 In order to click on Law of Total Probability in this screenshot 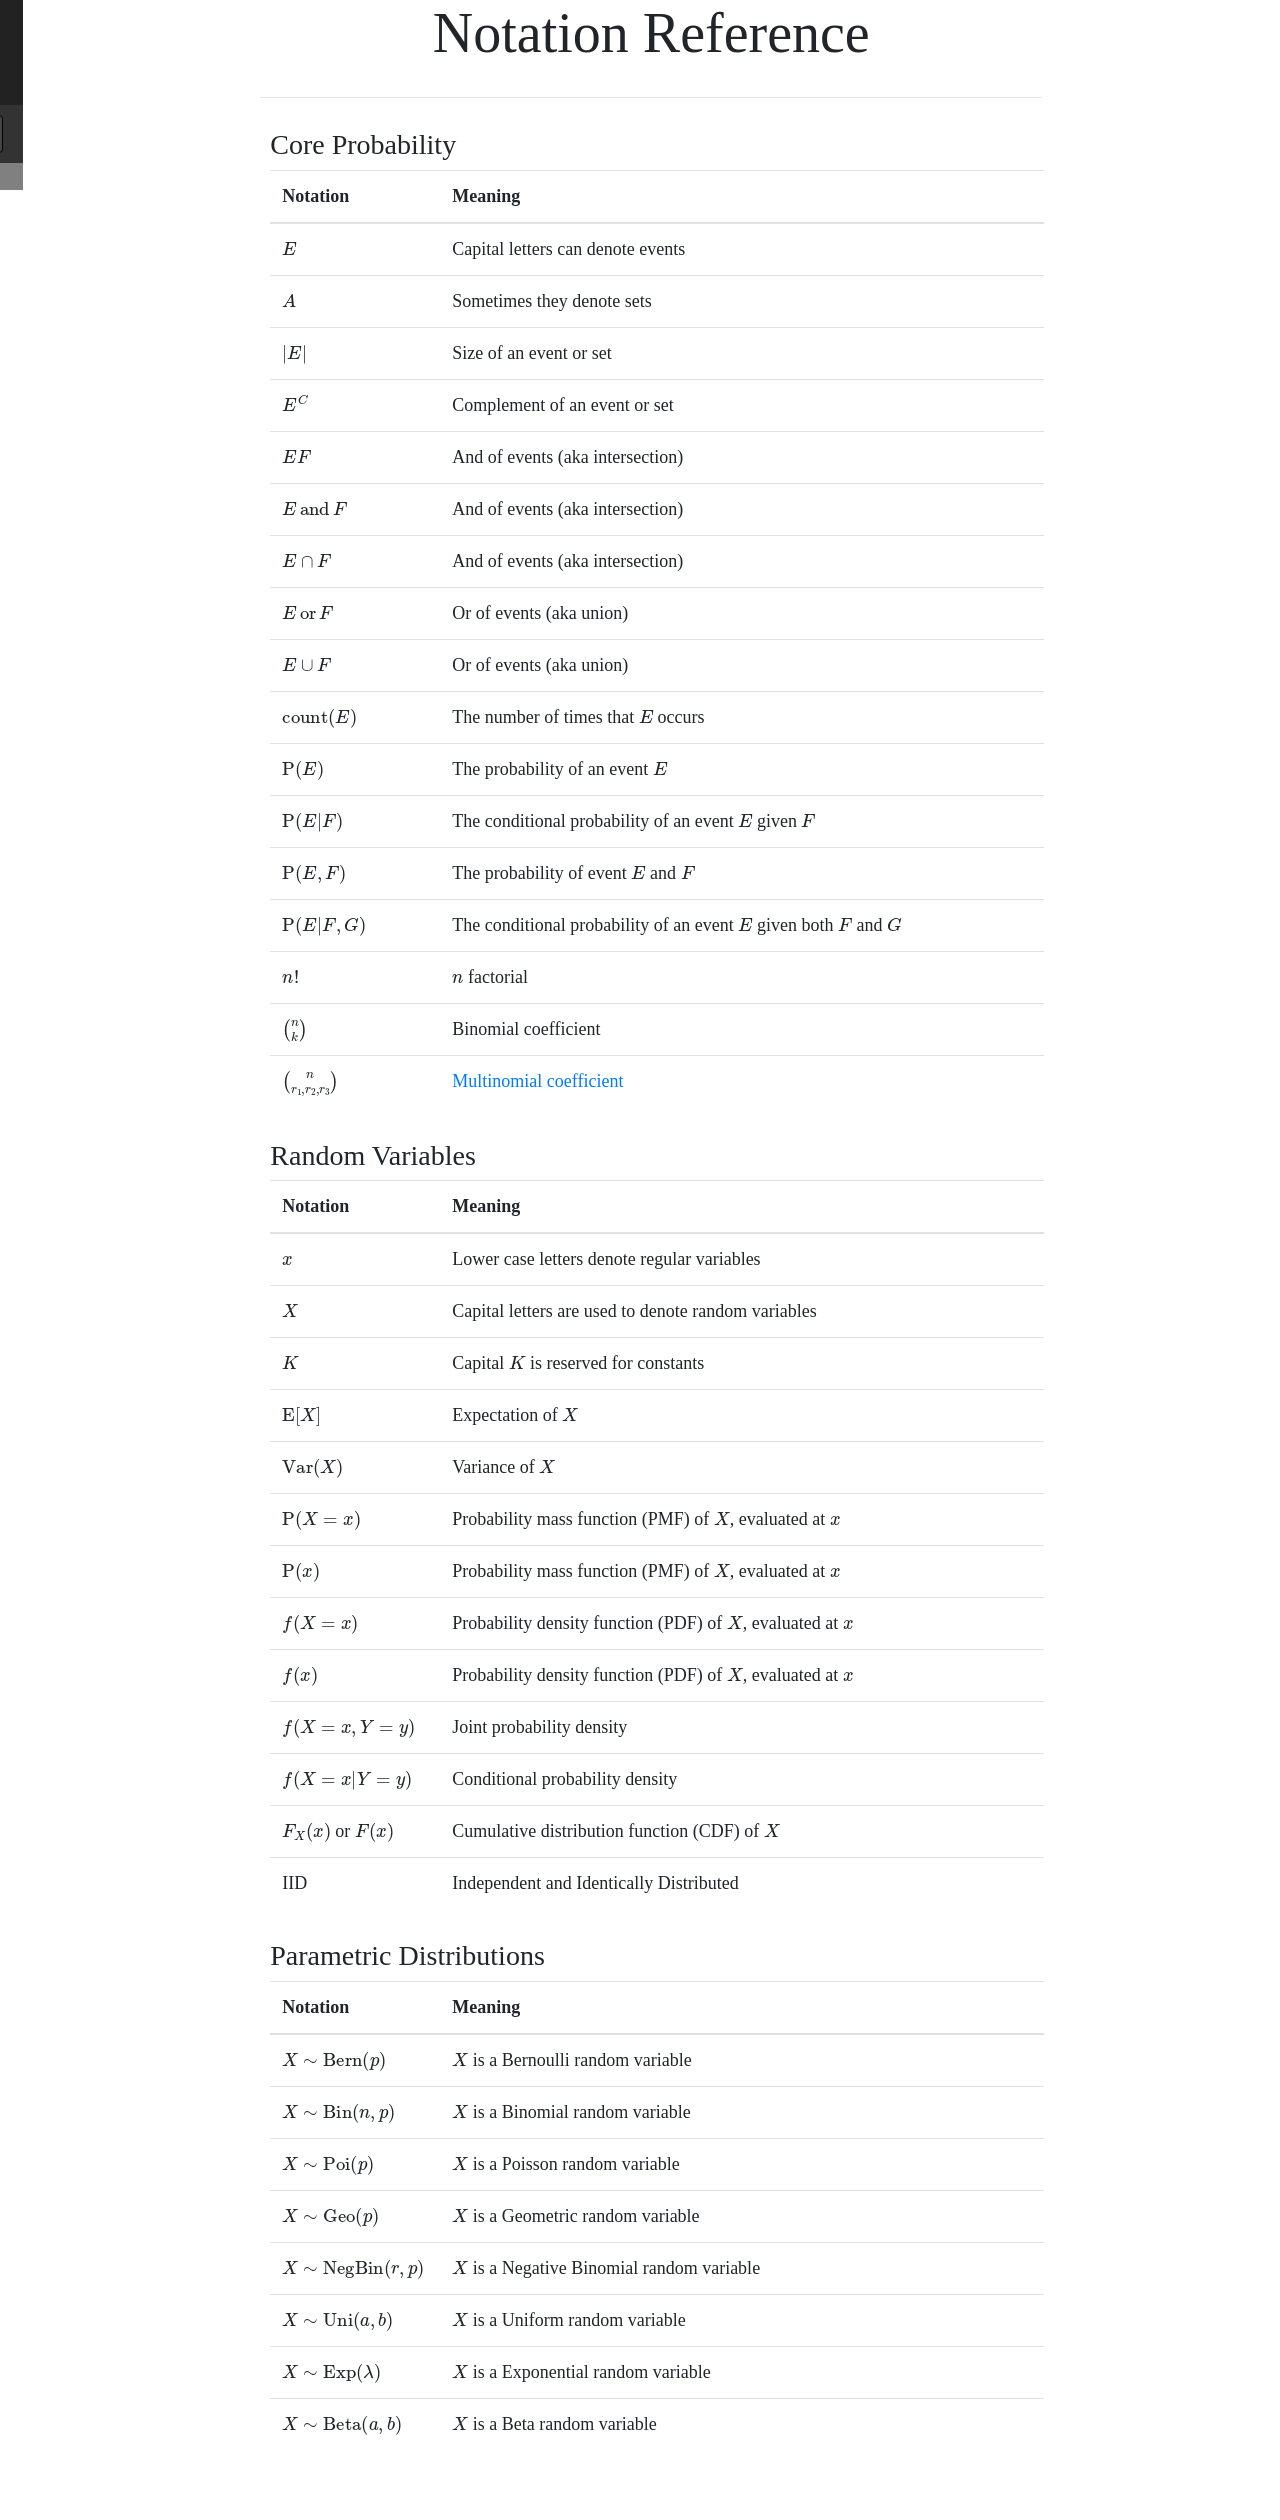, I will do `click(103, 578)`.